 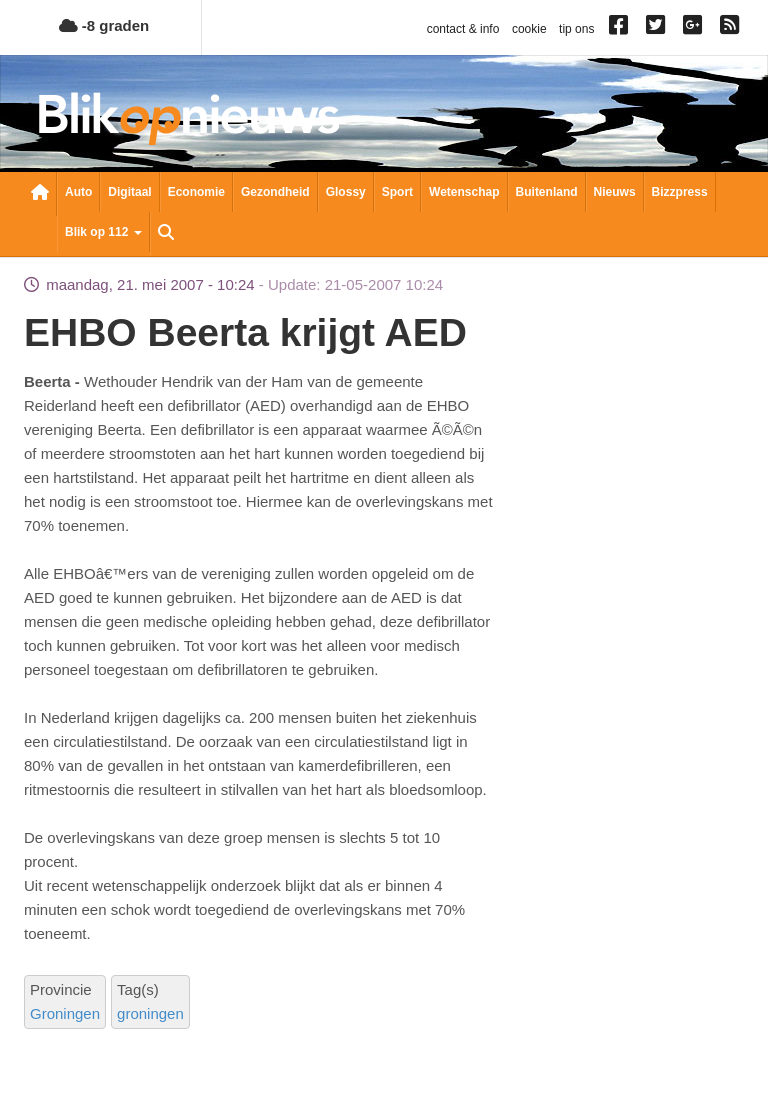 What do you see at coordinates (346, 192) in the screenshot?
I see `Glossy` at bounding box center [346, 192].